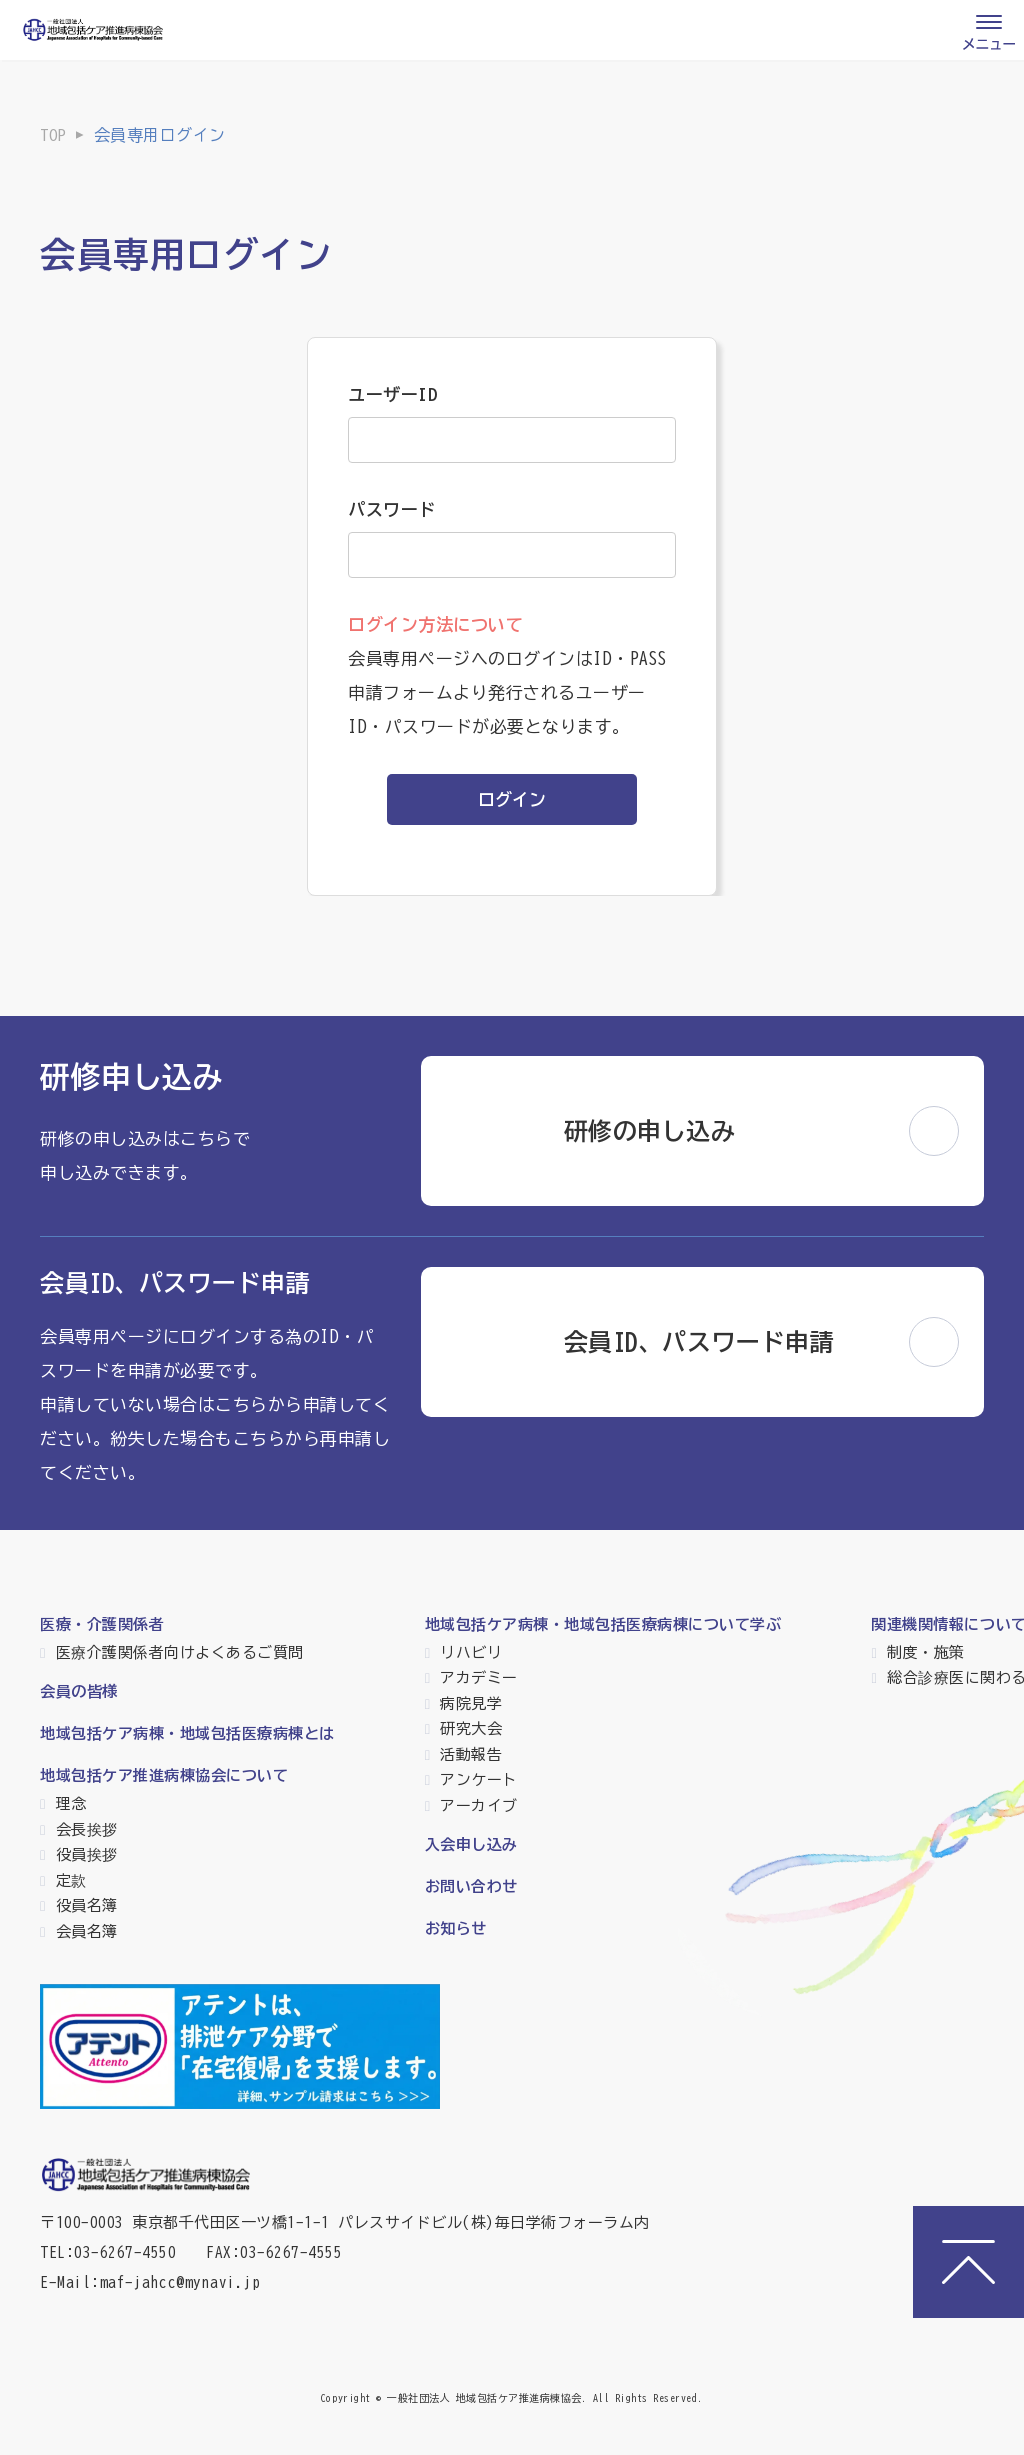  What do you see at coordinates (87, 1854) in the screenshot?
I see `役員挨拶` at bounding box center [87, 1854].